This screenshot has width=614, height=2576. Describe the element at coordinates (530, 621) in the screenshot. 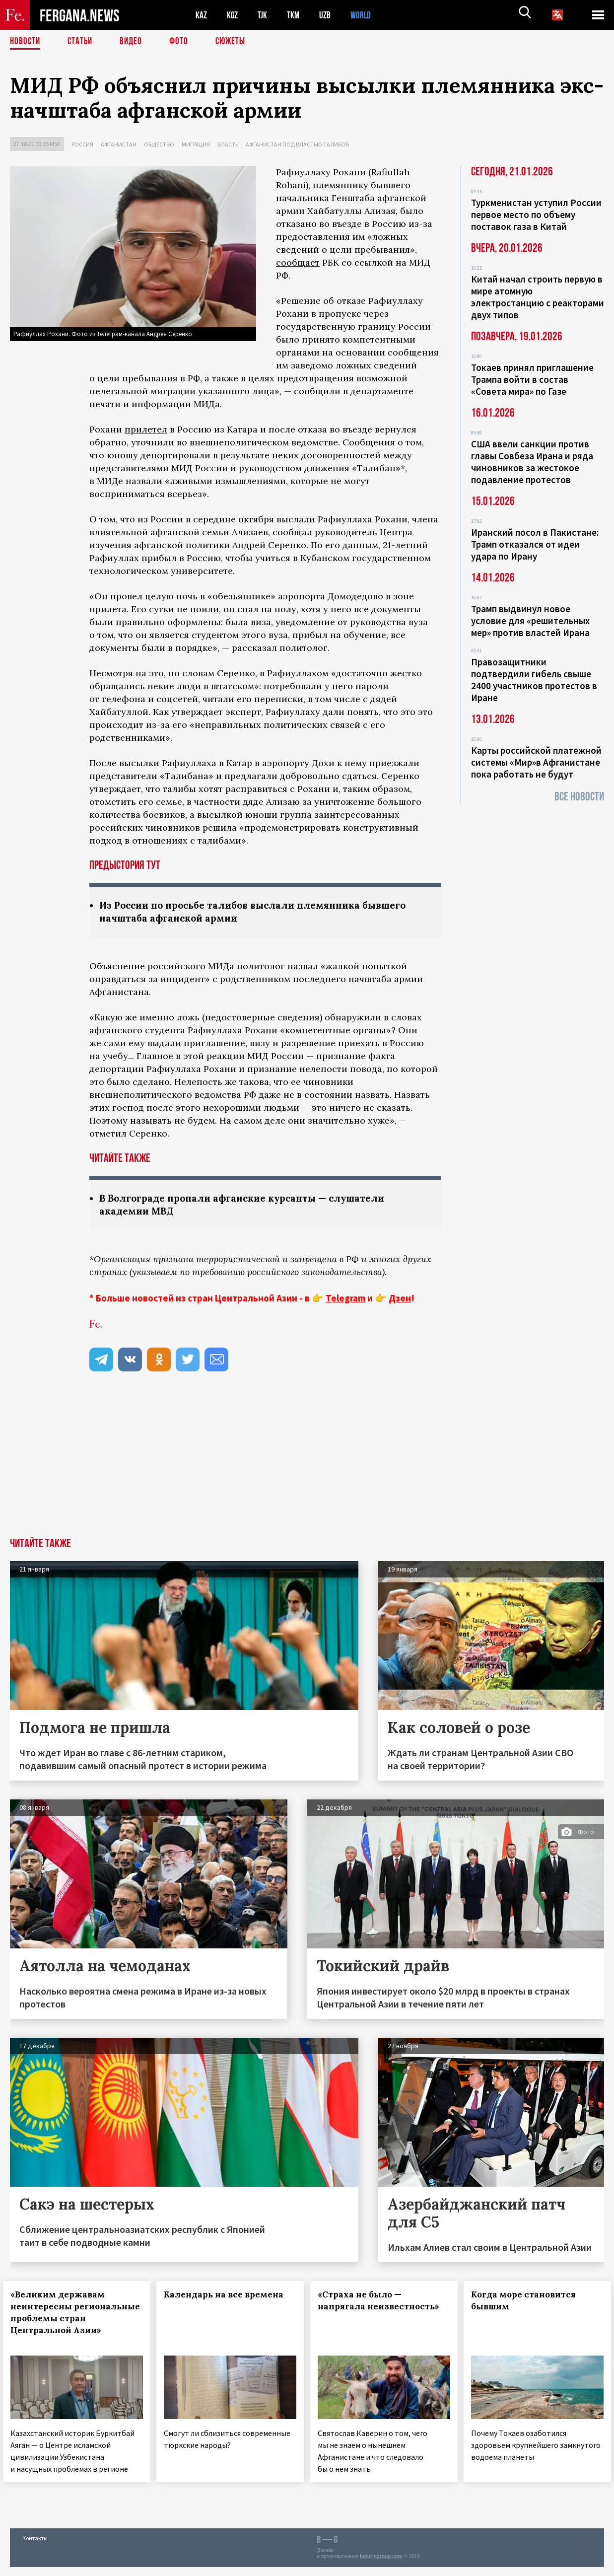

I see `Трамп выдвинул новое условие для «решительных мер» против властей Ирана` at that location.